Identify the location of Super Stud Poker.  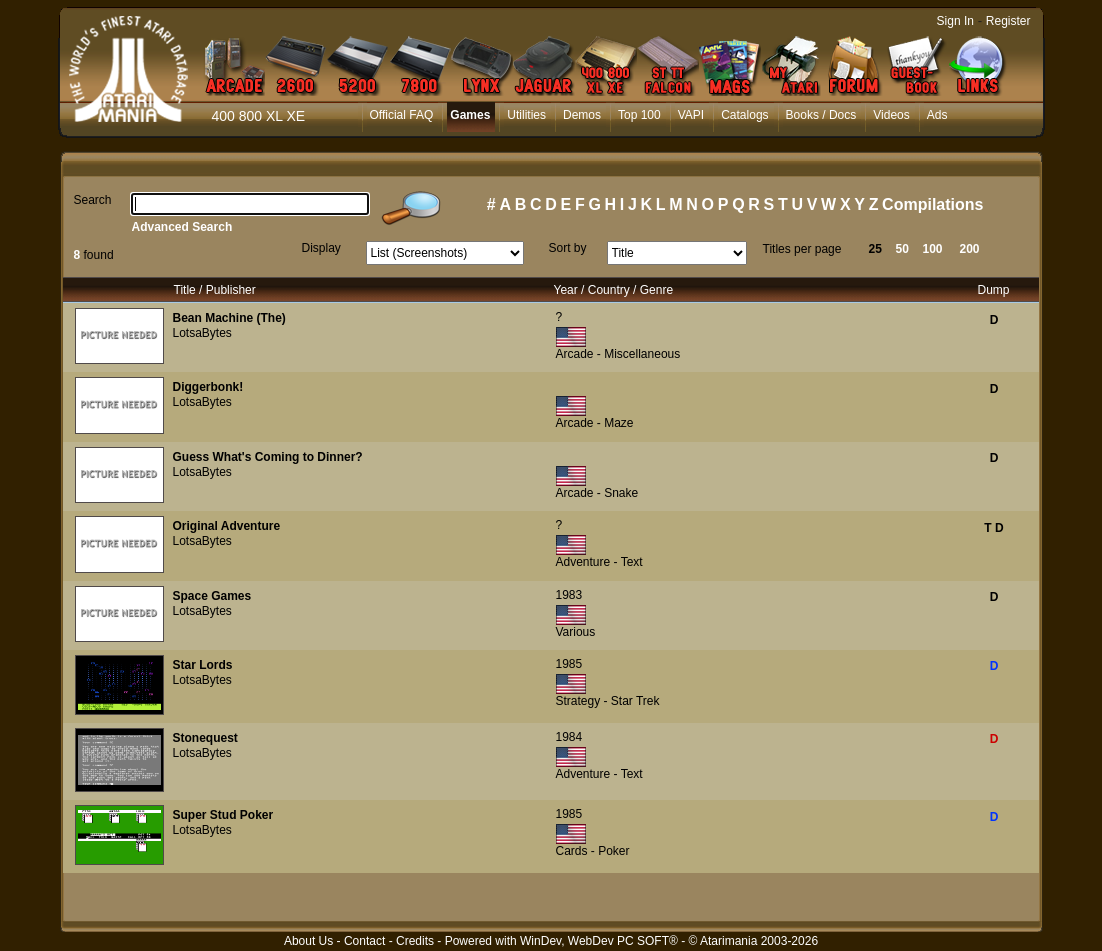
(223, 815).